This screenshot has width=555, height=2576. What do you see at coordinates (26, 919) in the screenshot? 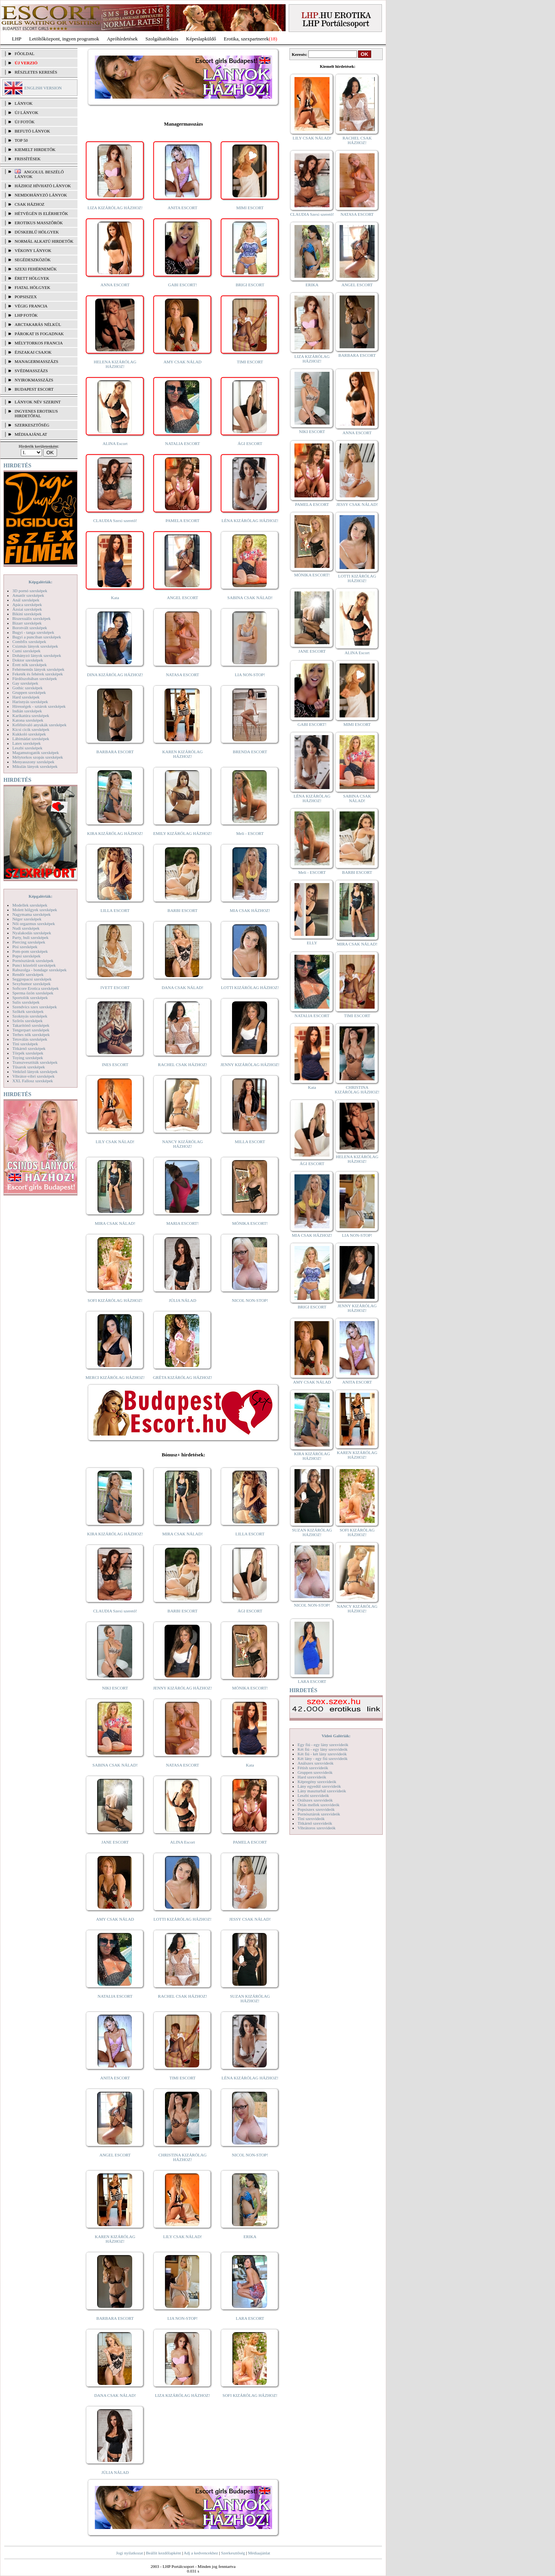
I see `Néger szexképek` at bounding box center [26, 919].